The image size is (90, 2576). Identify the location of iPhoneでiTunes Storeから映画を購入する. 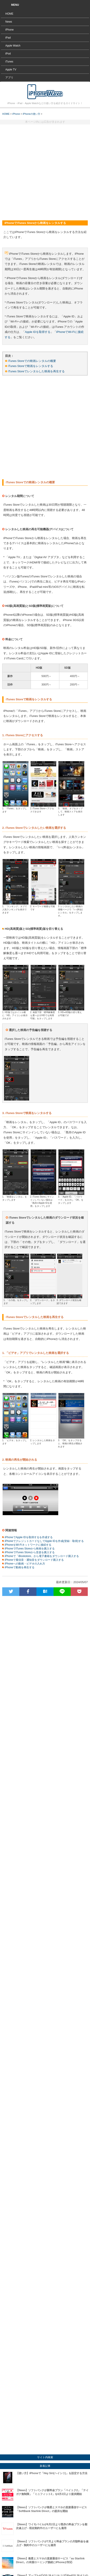
(28, 1548).